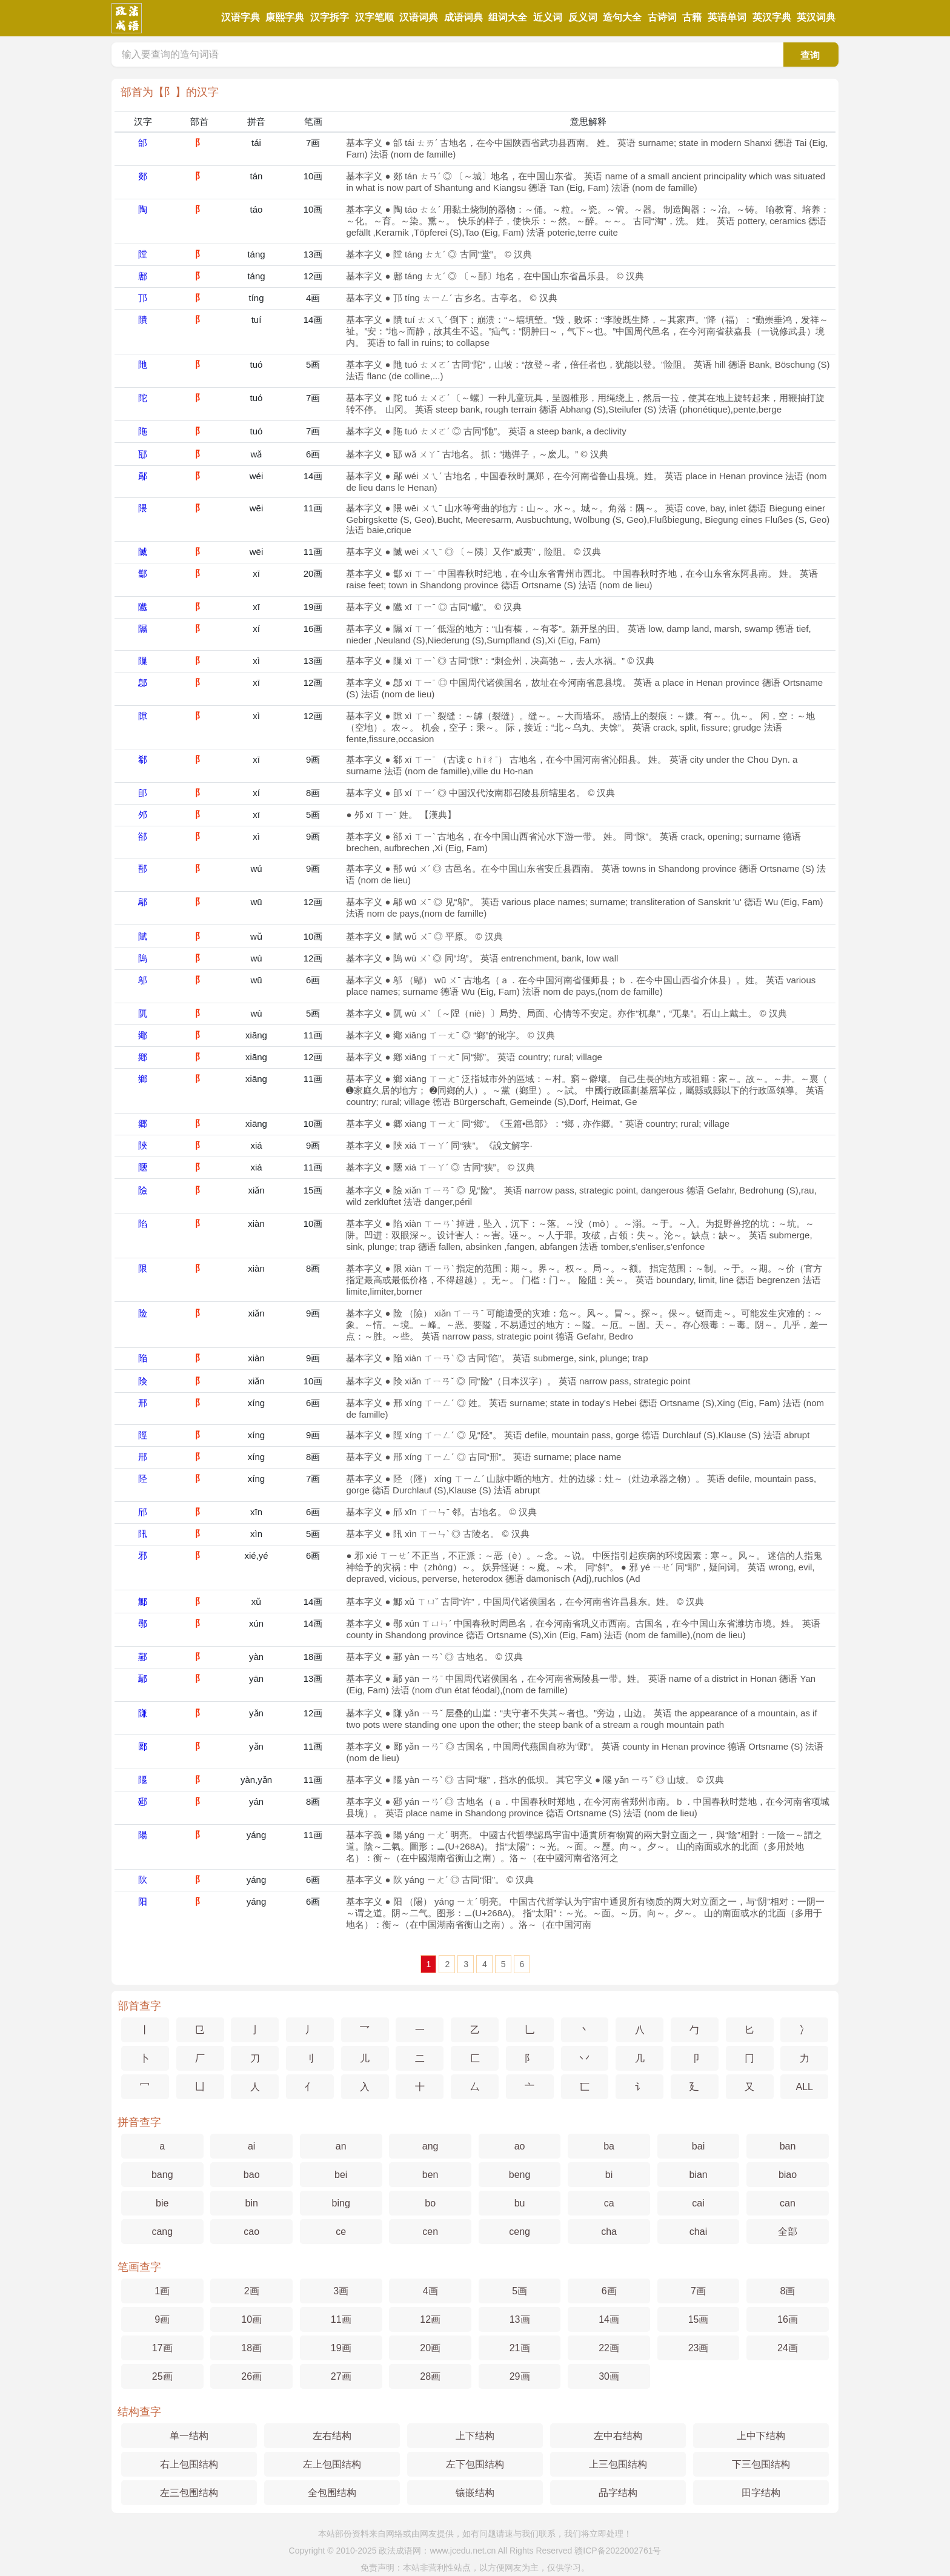 The height and width of the screenshot is (2576, 950). I want to click on ang, so click(430, 2146).